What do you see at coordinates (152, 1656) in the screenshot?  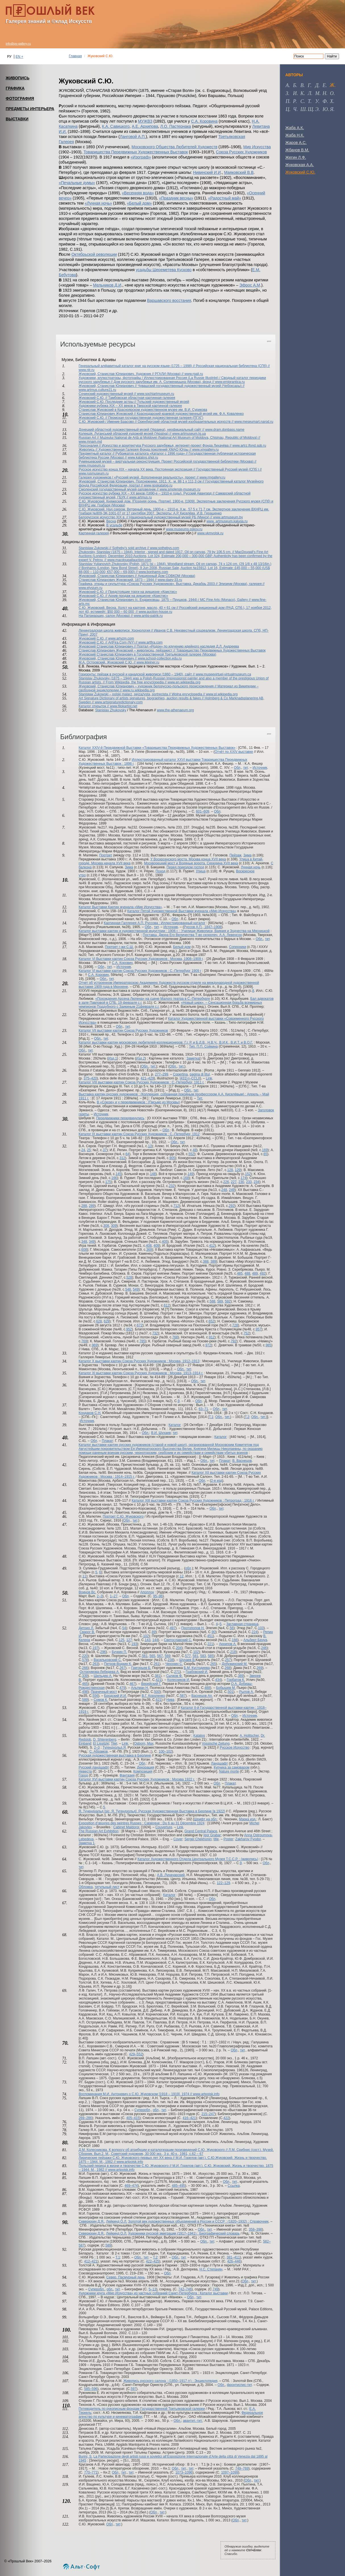 I see `565` at bounding box center [152, 1656].